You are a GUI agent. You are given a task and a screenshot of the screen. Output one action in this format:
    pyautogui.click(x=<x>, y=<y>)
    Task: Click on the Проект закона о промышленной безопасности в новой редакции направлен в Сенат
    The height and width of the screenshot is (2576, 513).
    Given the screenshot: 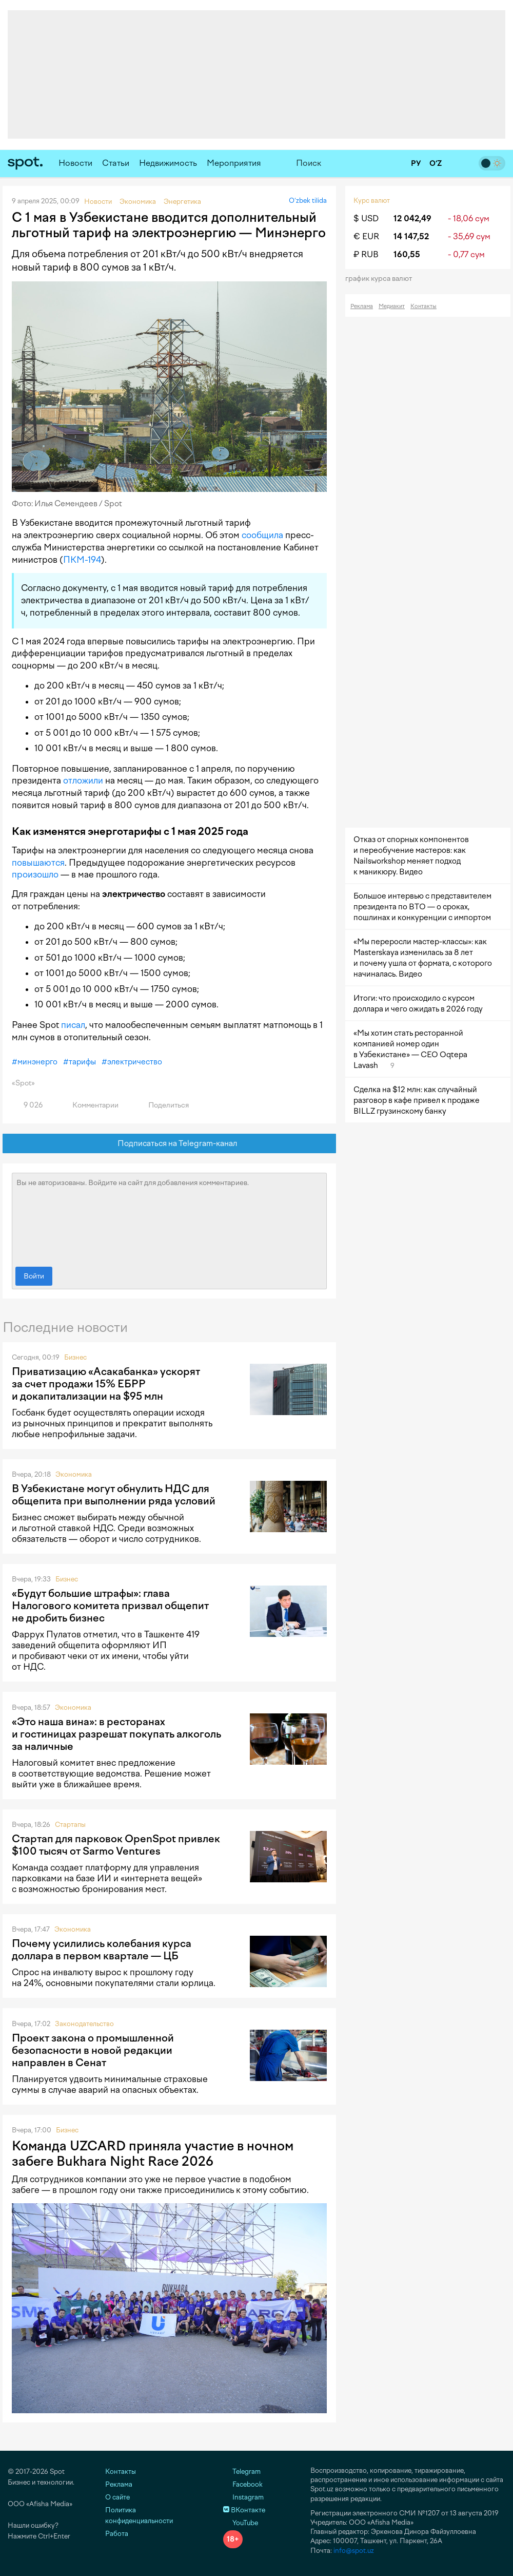 What is the action you would take?
    pyautogui.click(x=93, y=2050)
    